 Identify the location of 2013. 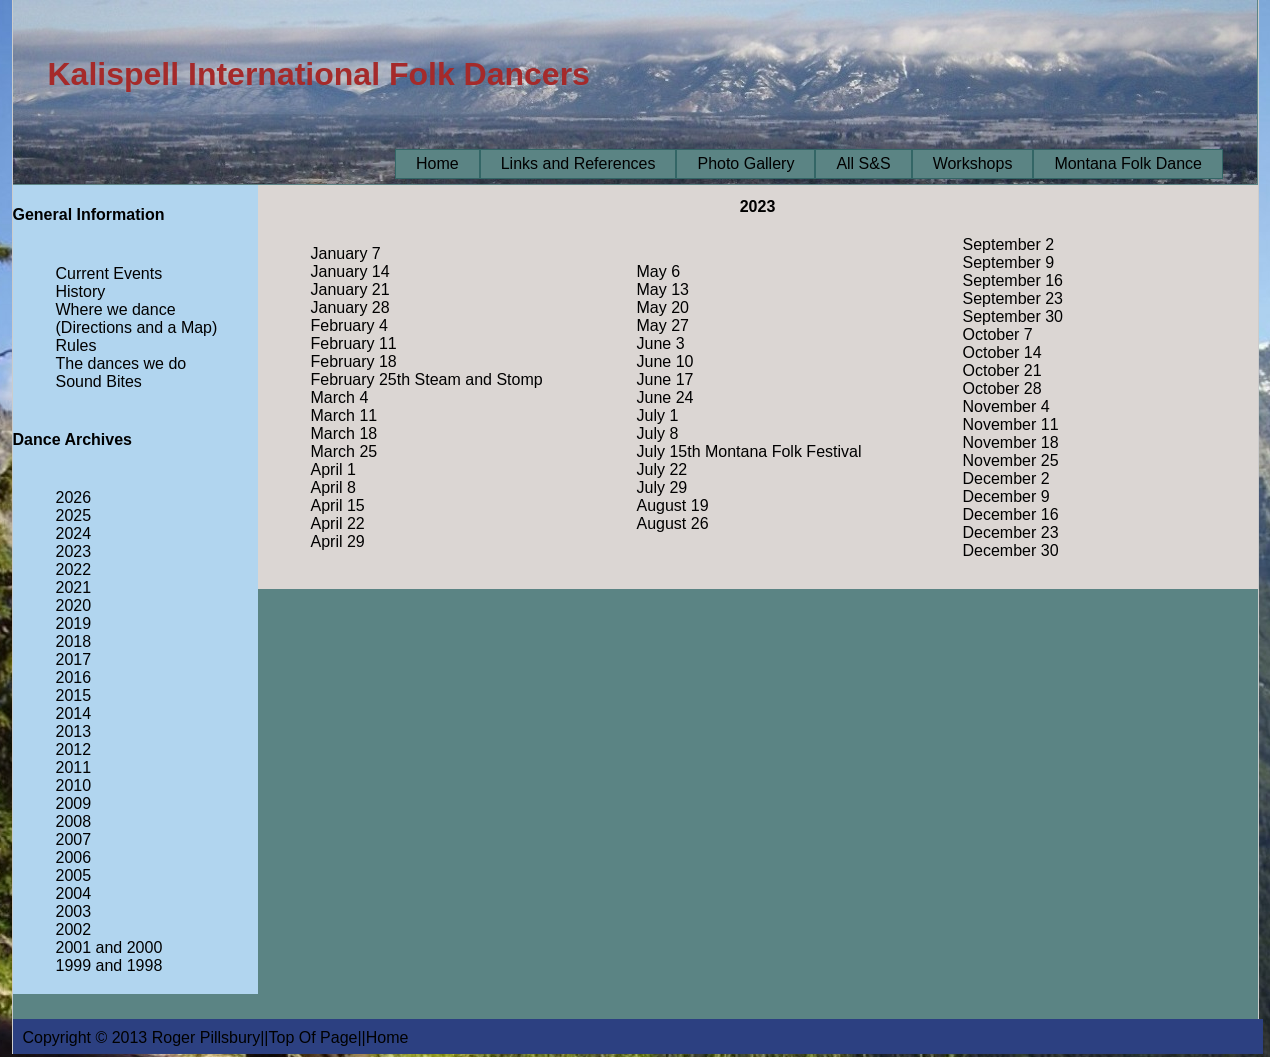
(74, 731).